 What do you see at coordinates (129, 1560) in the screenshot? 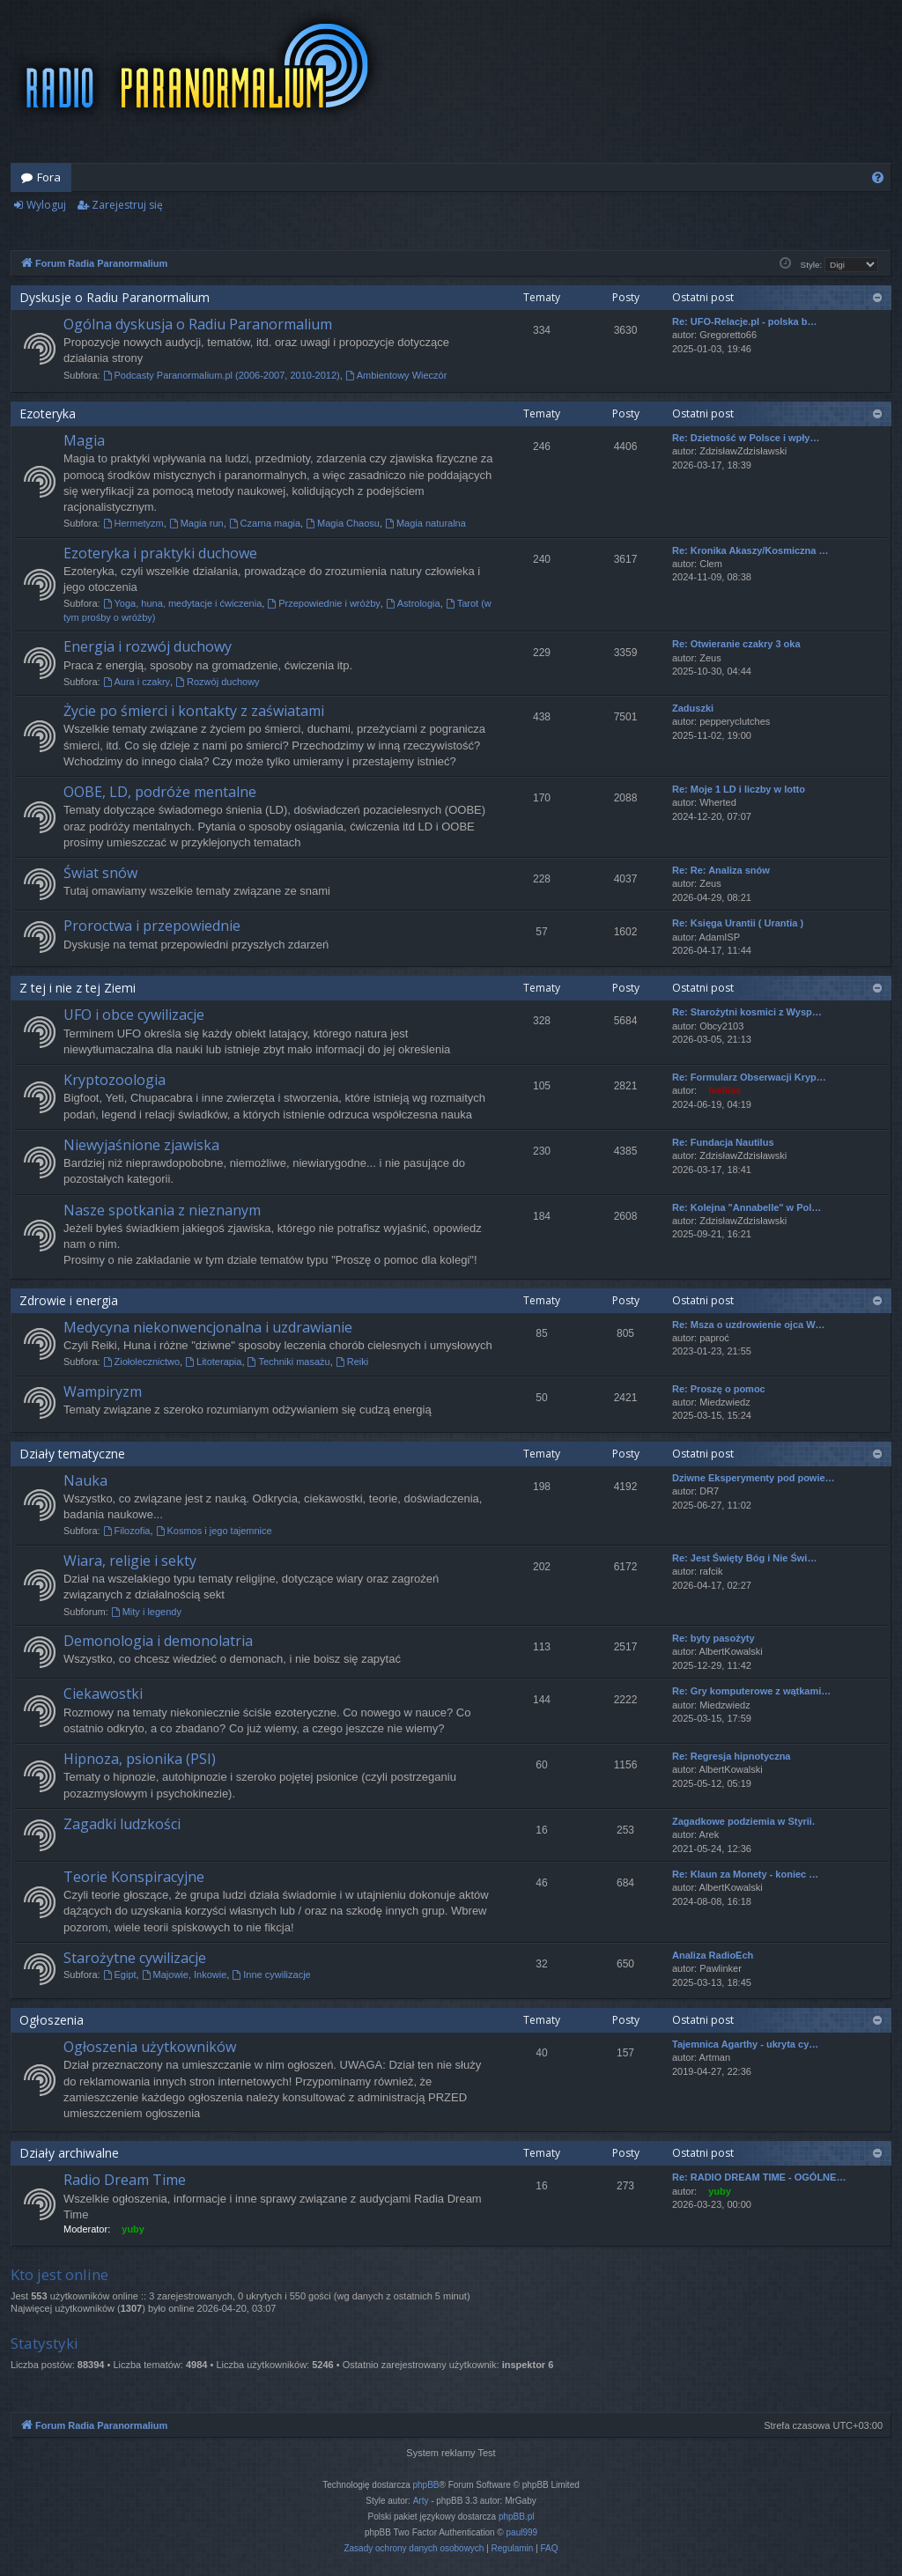
I see `Wiara, religie i sekty` at bounding box center [129, 1560].